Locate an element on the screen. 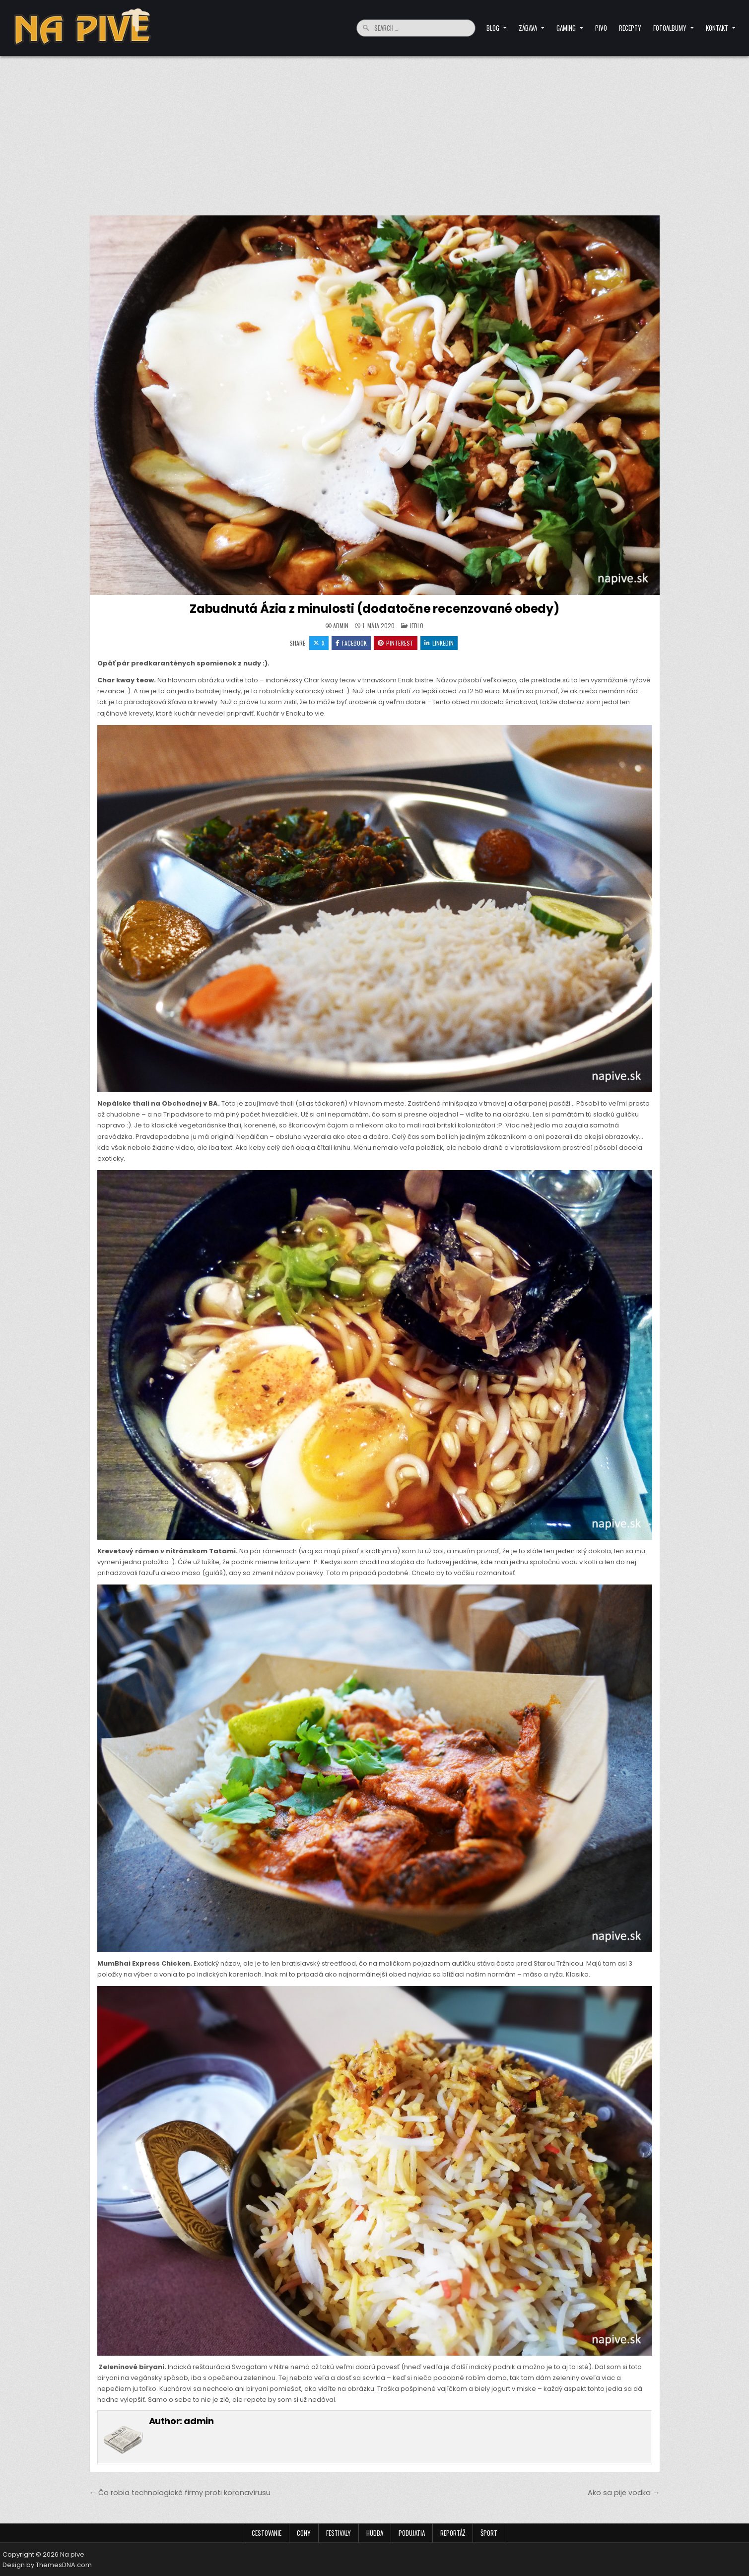 This screenshot has width=749, height=2576. Pivo is located at coordinates (601, 28).